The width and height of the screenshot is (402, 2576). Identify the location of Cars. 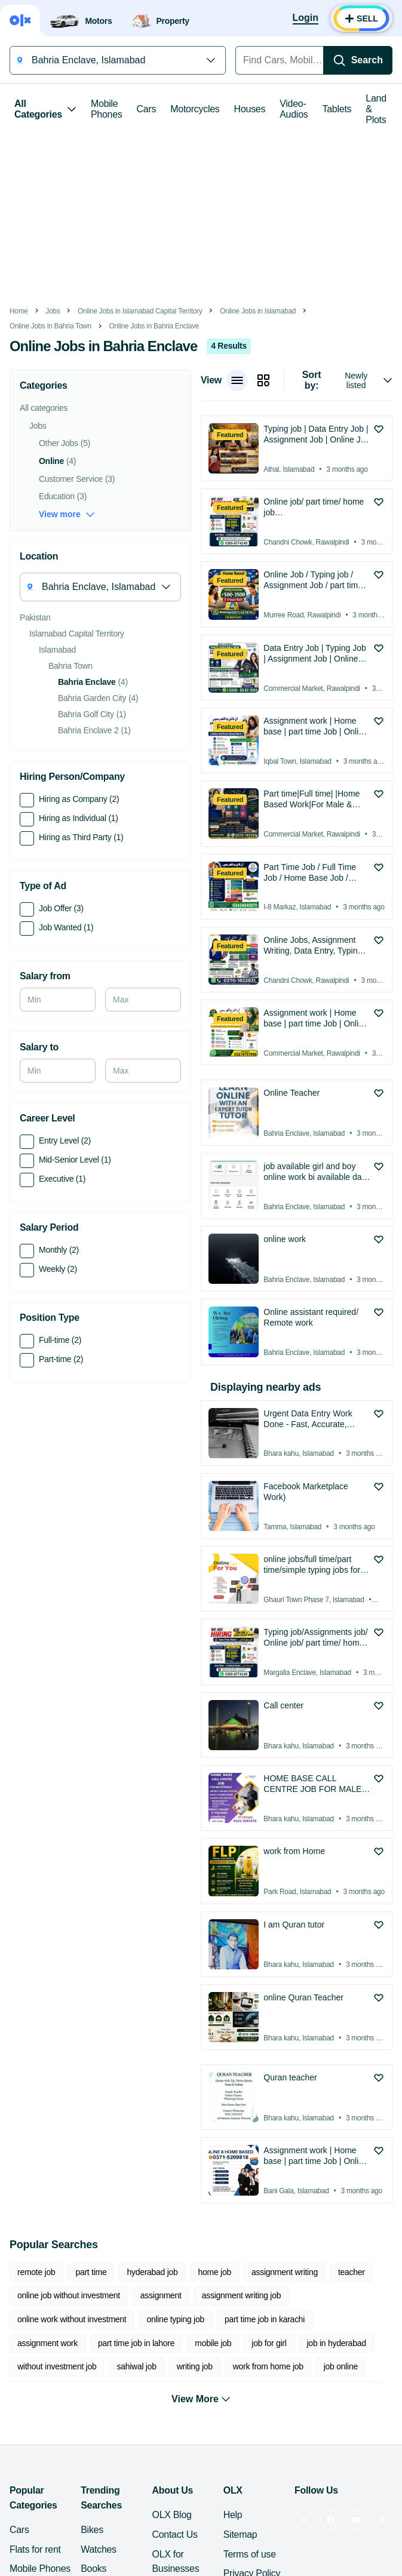
(146, 109).